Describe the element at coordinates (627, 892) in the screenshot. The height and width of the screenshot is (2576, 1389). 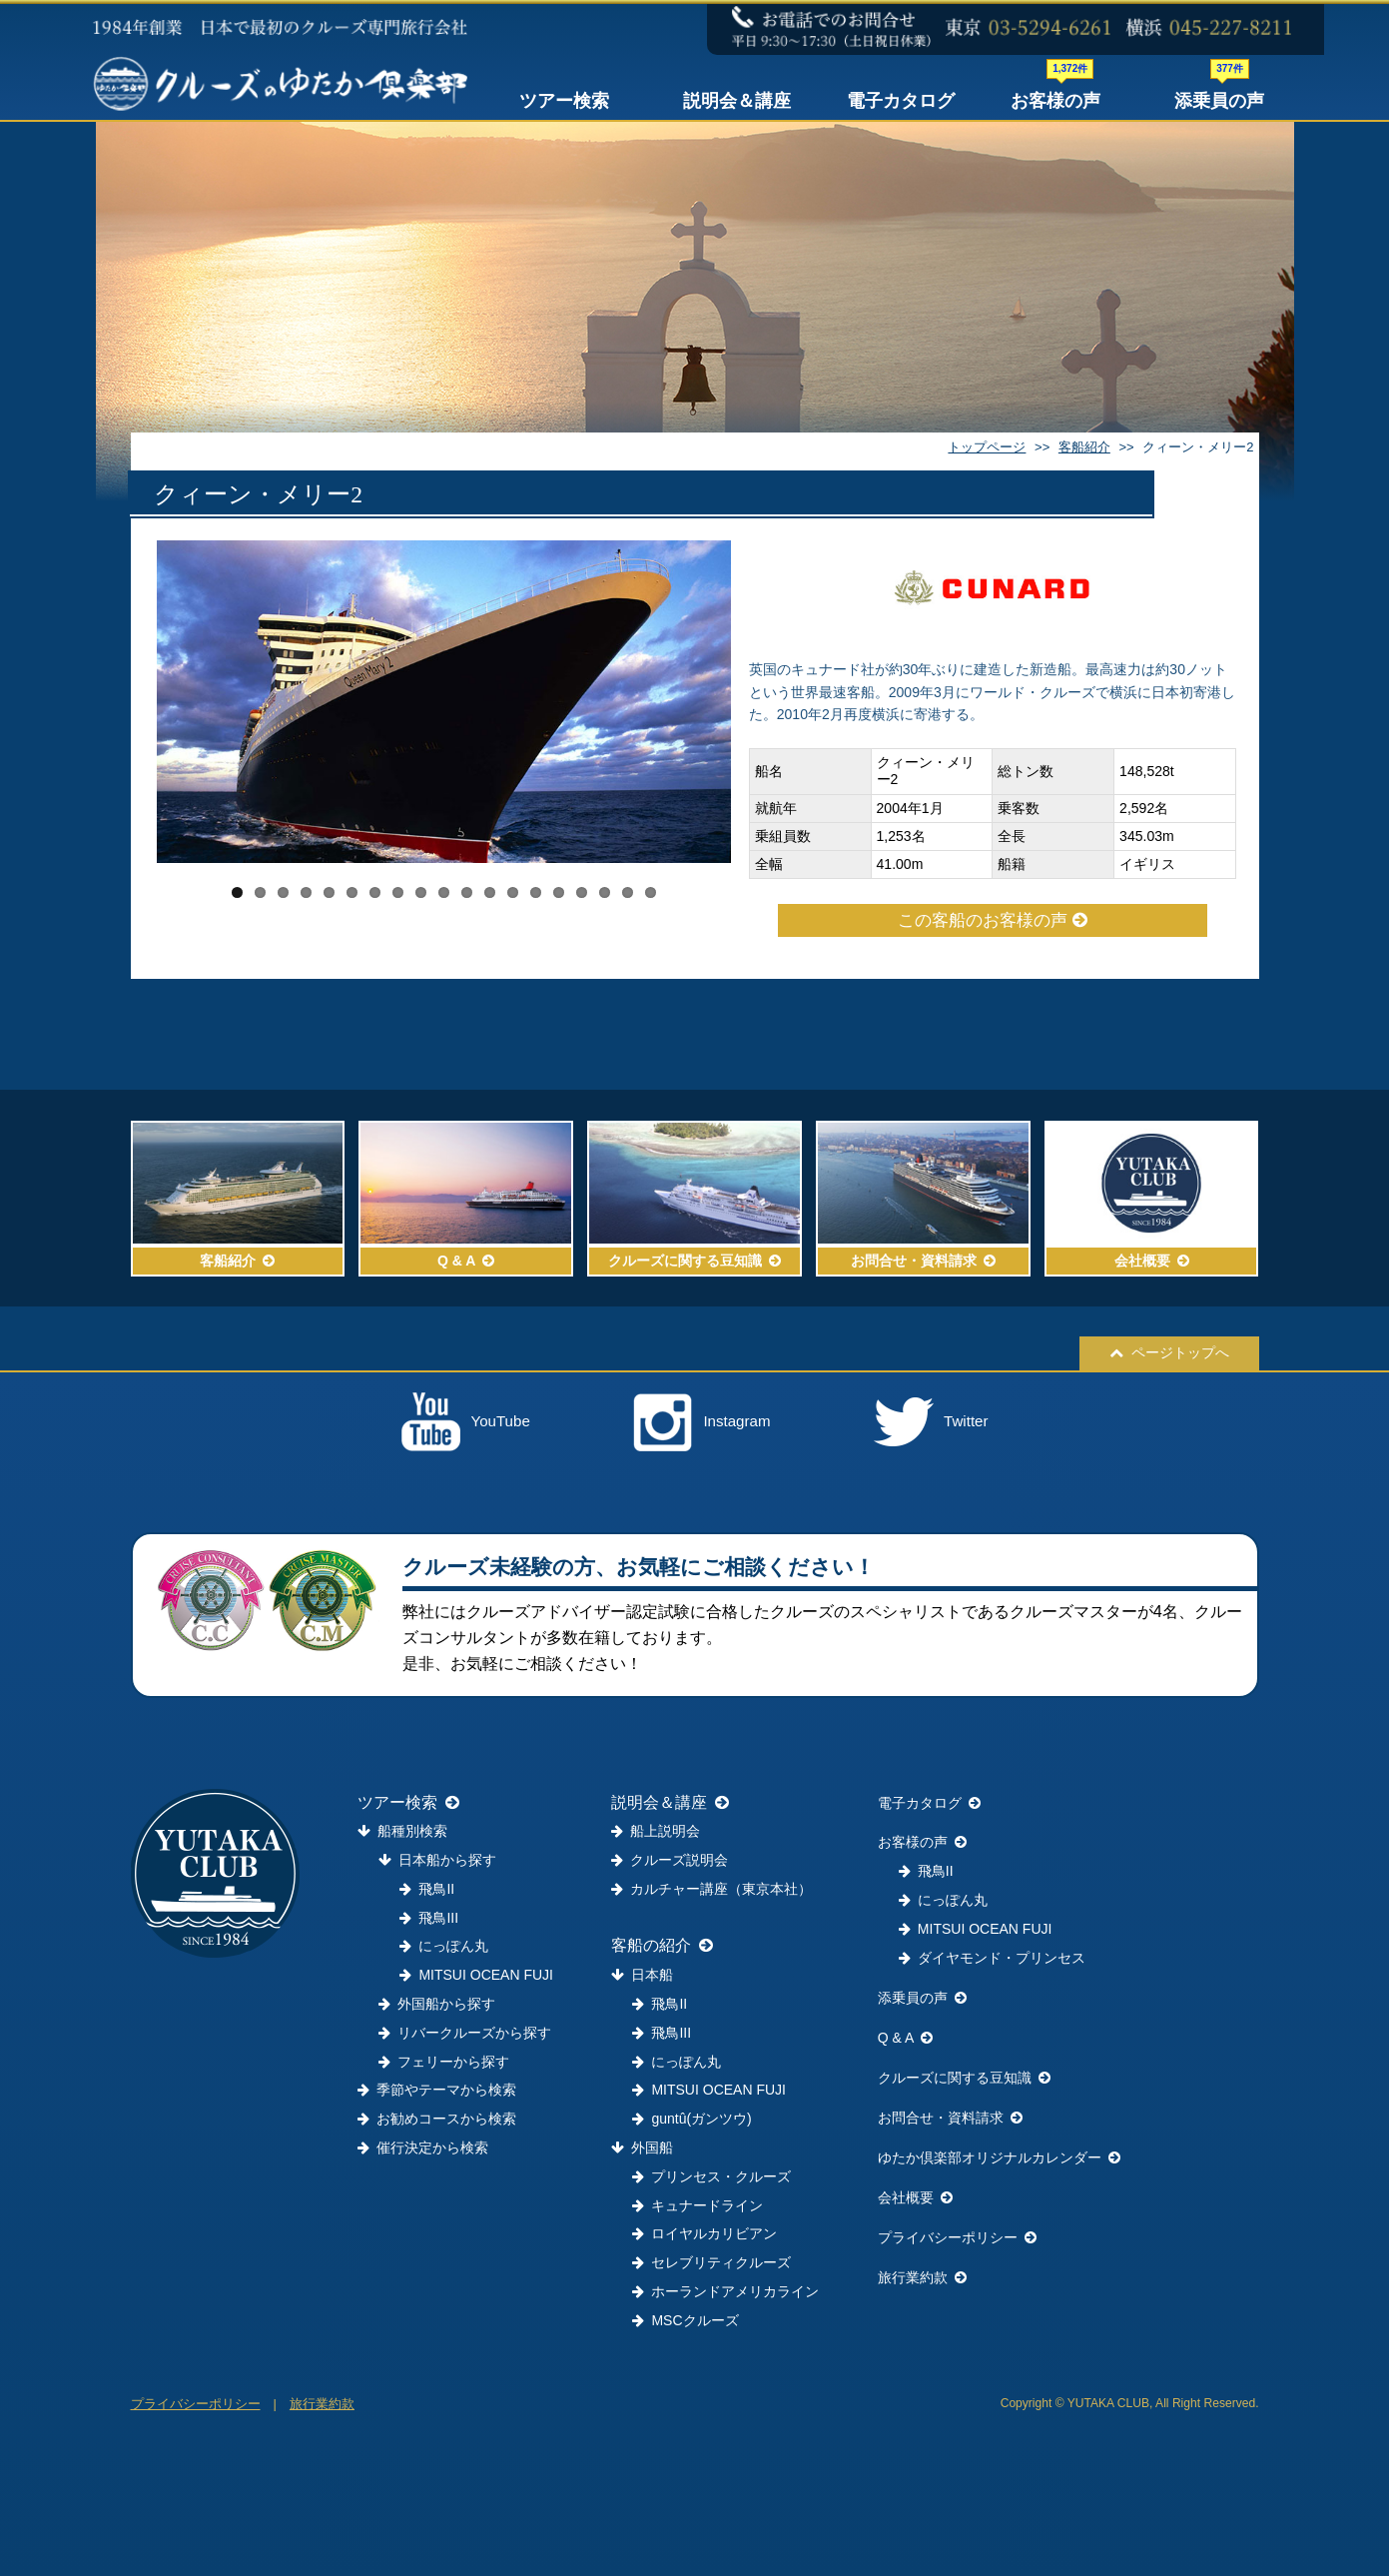
I see `18` at that location.